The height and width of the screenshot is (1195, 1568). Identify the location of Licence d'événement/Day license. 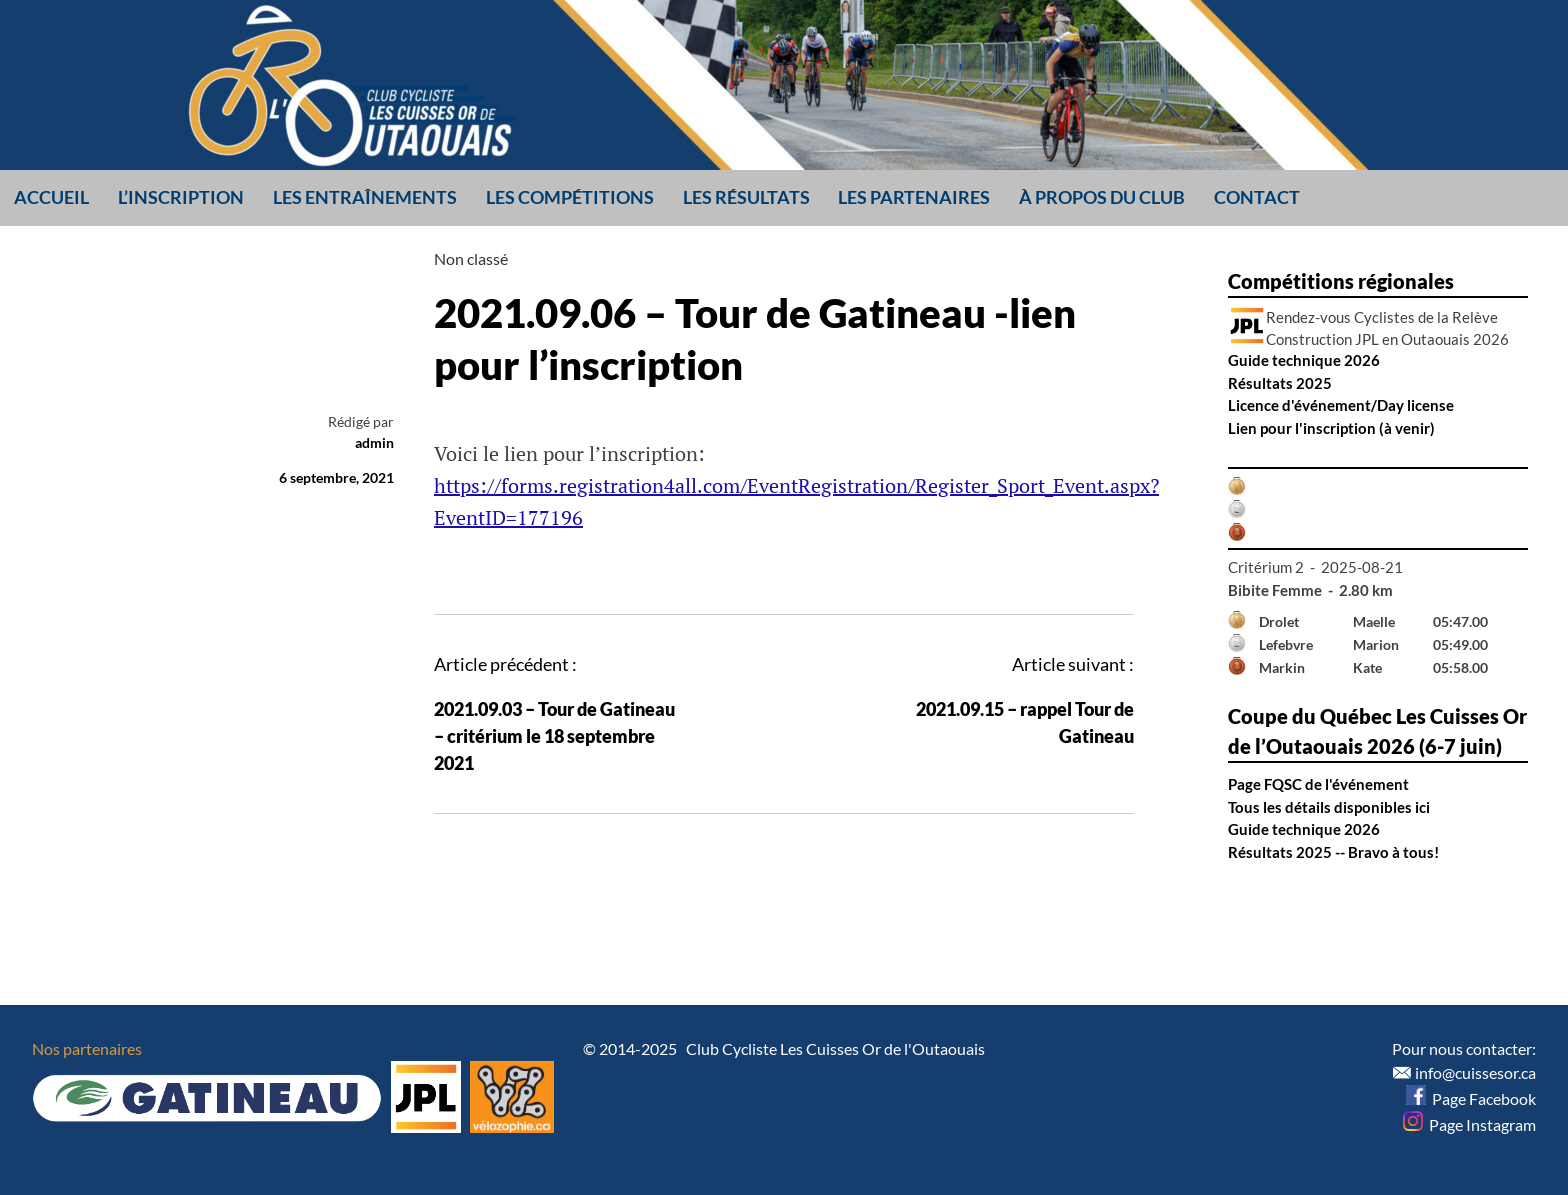
(1341, 405).